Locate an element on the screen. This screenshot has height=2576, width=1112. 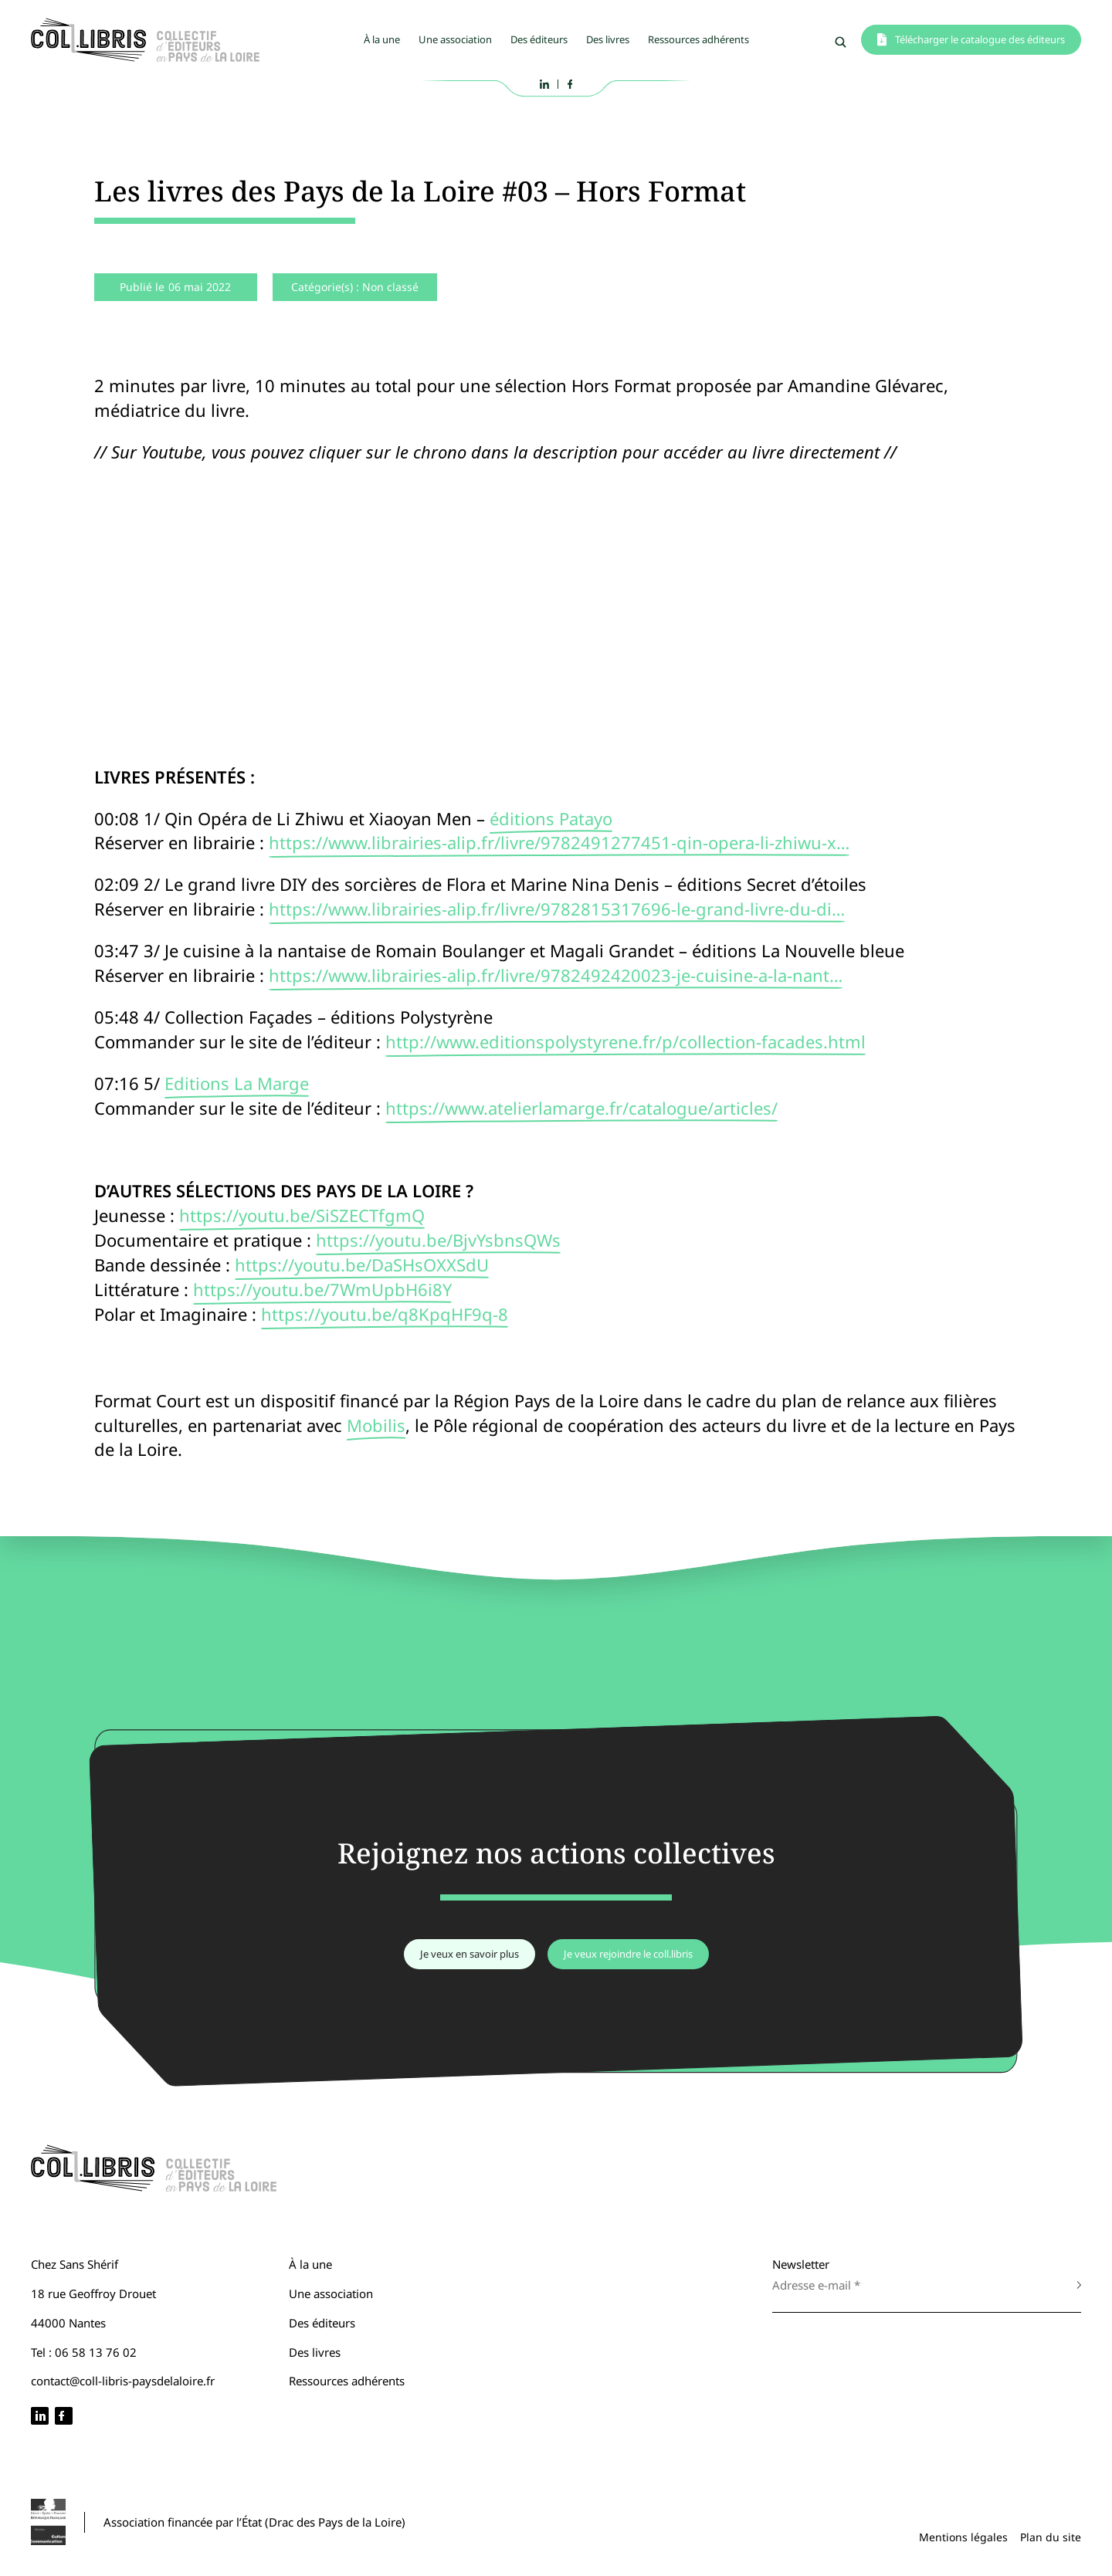
Mentions légales is located at coordinates (963, 2537).